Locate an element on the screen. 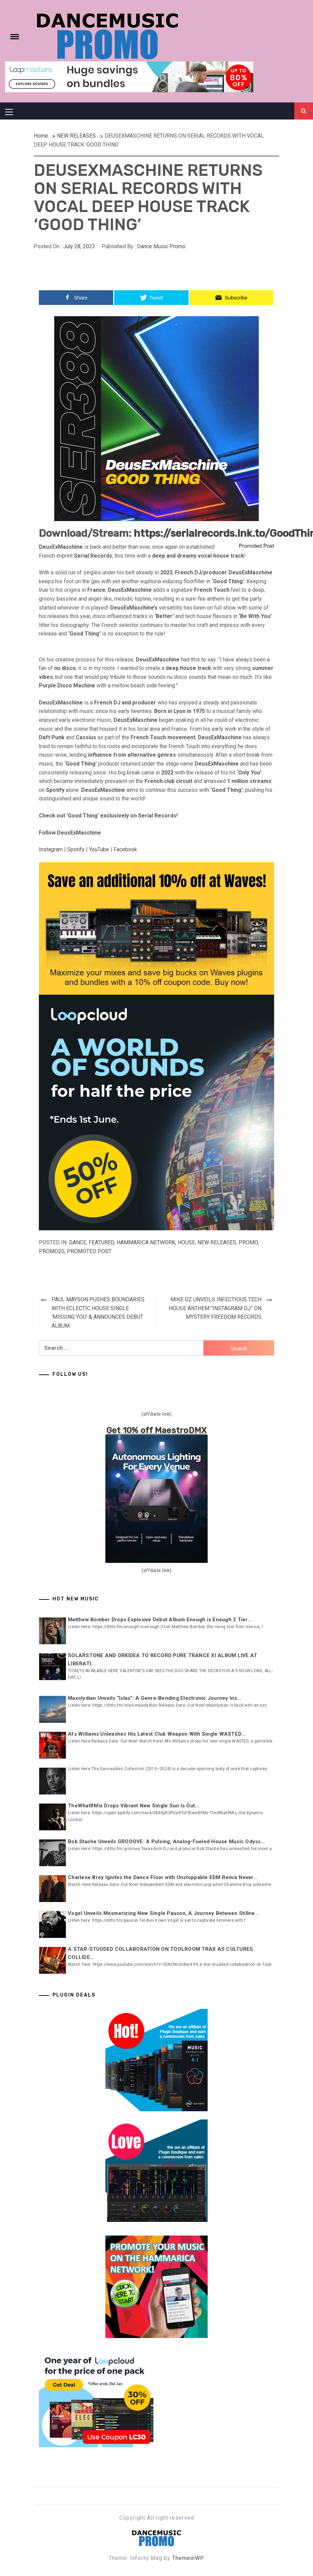  Promoted Post is located at coordinates (89, 1251).